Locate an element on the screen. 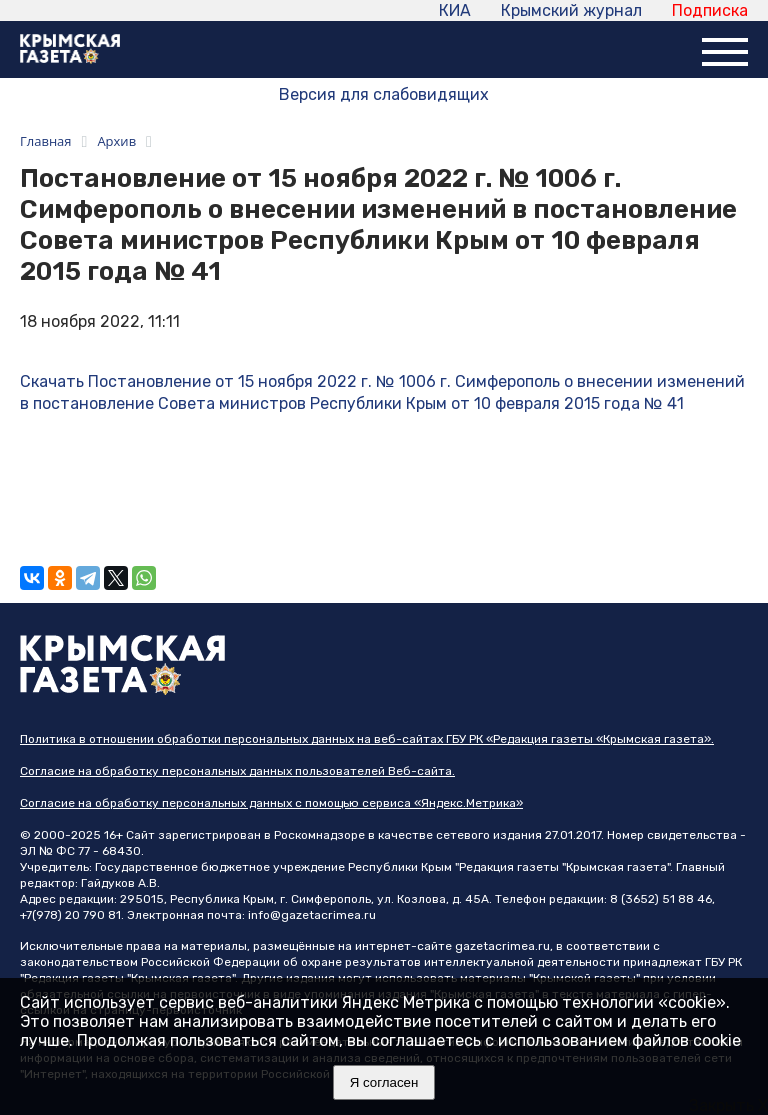 The image size is (768, 1115). gazetacrimea.ru is located at coordinates (502, 946).